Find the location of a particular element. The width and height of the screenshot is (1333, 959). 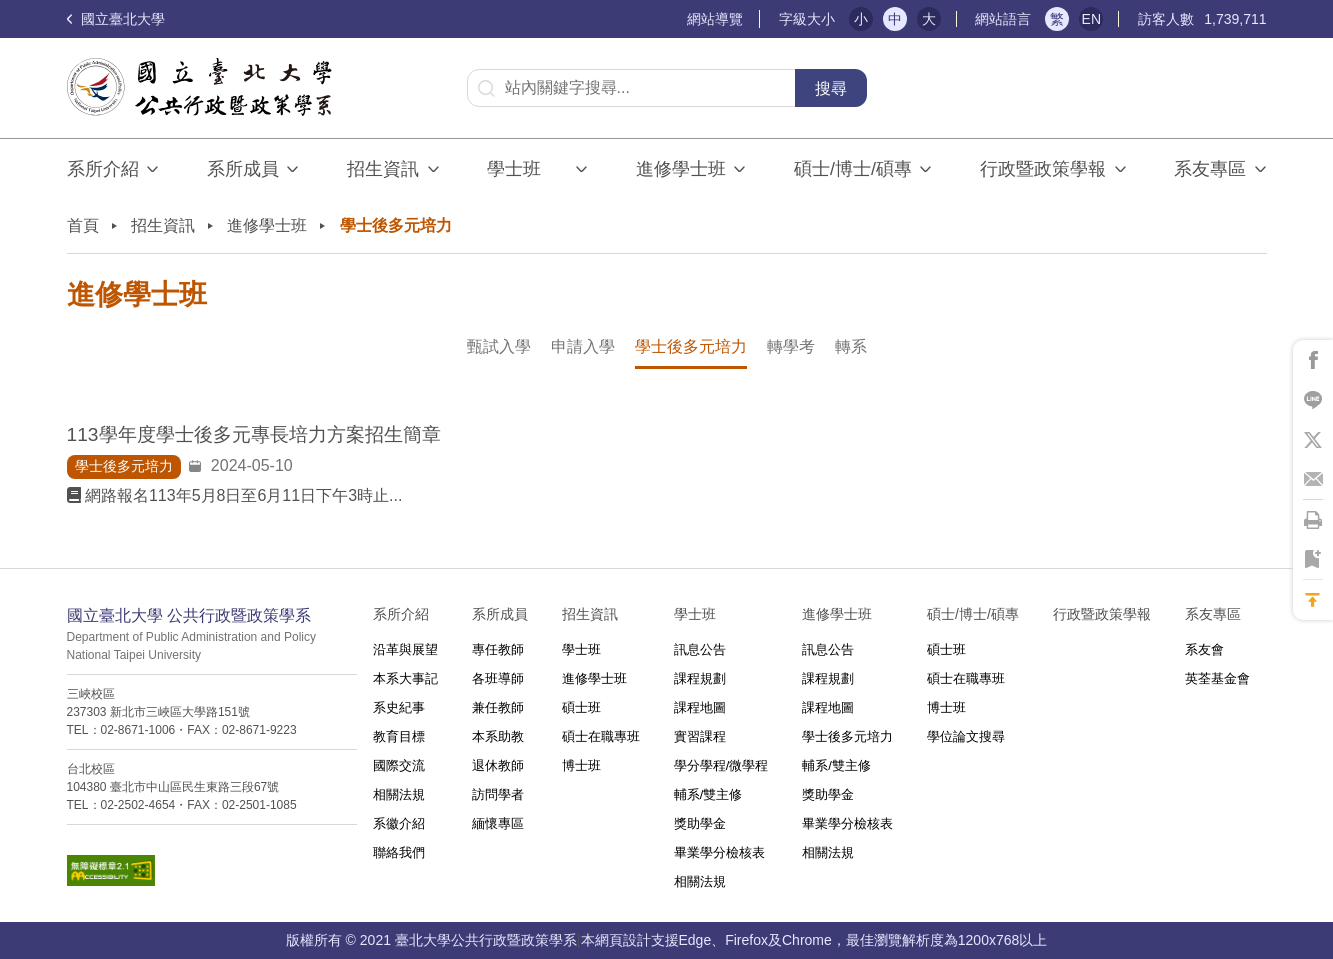

獎助學金 is located at coordinates (700, 823).